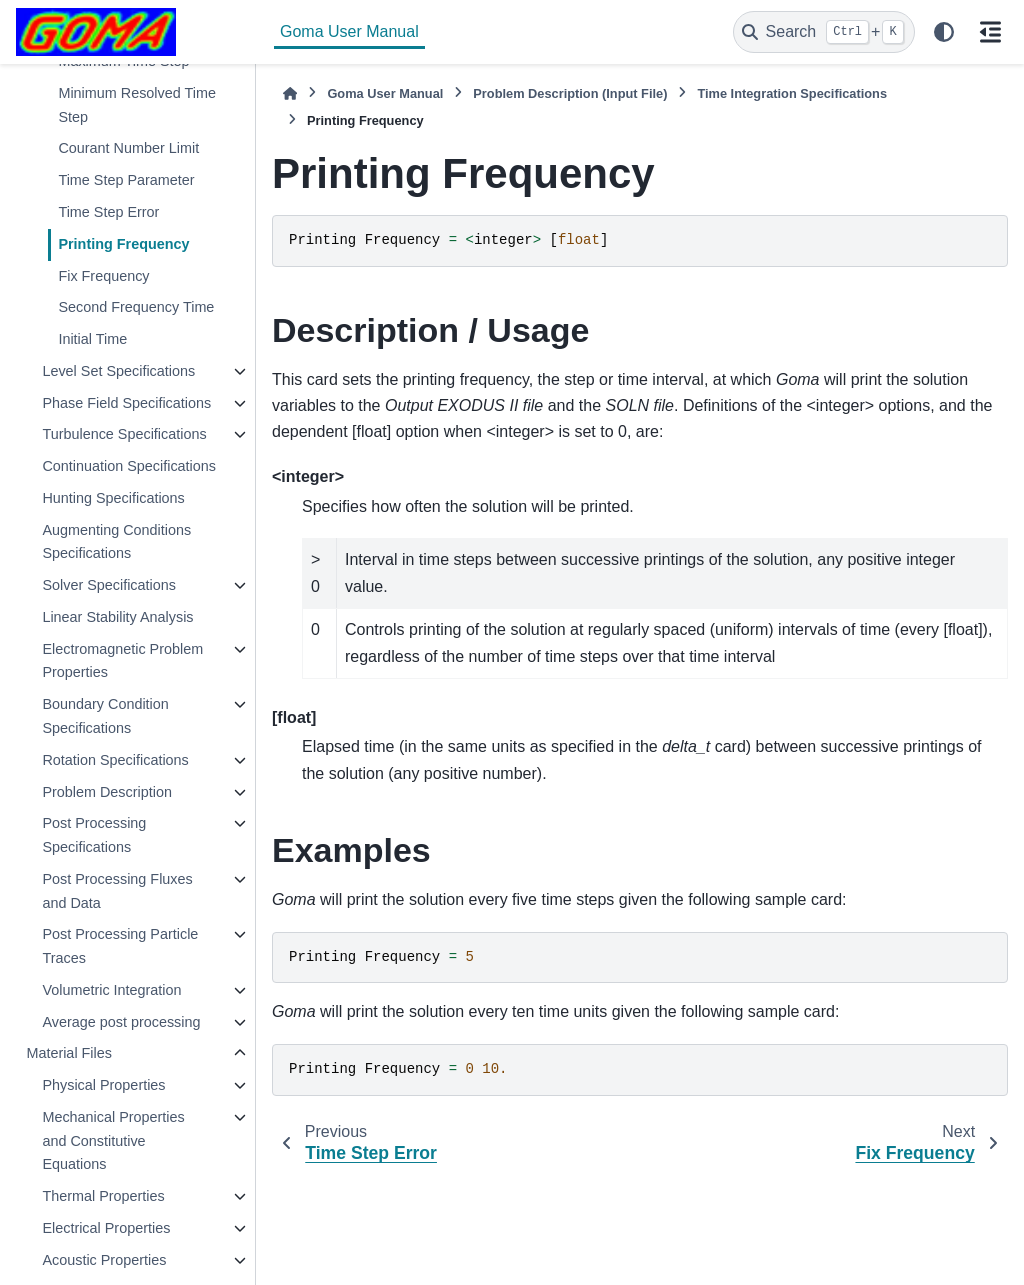  I want to click on Initial Time, so click(92, 339).